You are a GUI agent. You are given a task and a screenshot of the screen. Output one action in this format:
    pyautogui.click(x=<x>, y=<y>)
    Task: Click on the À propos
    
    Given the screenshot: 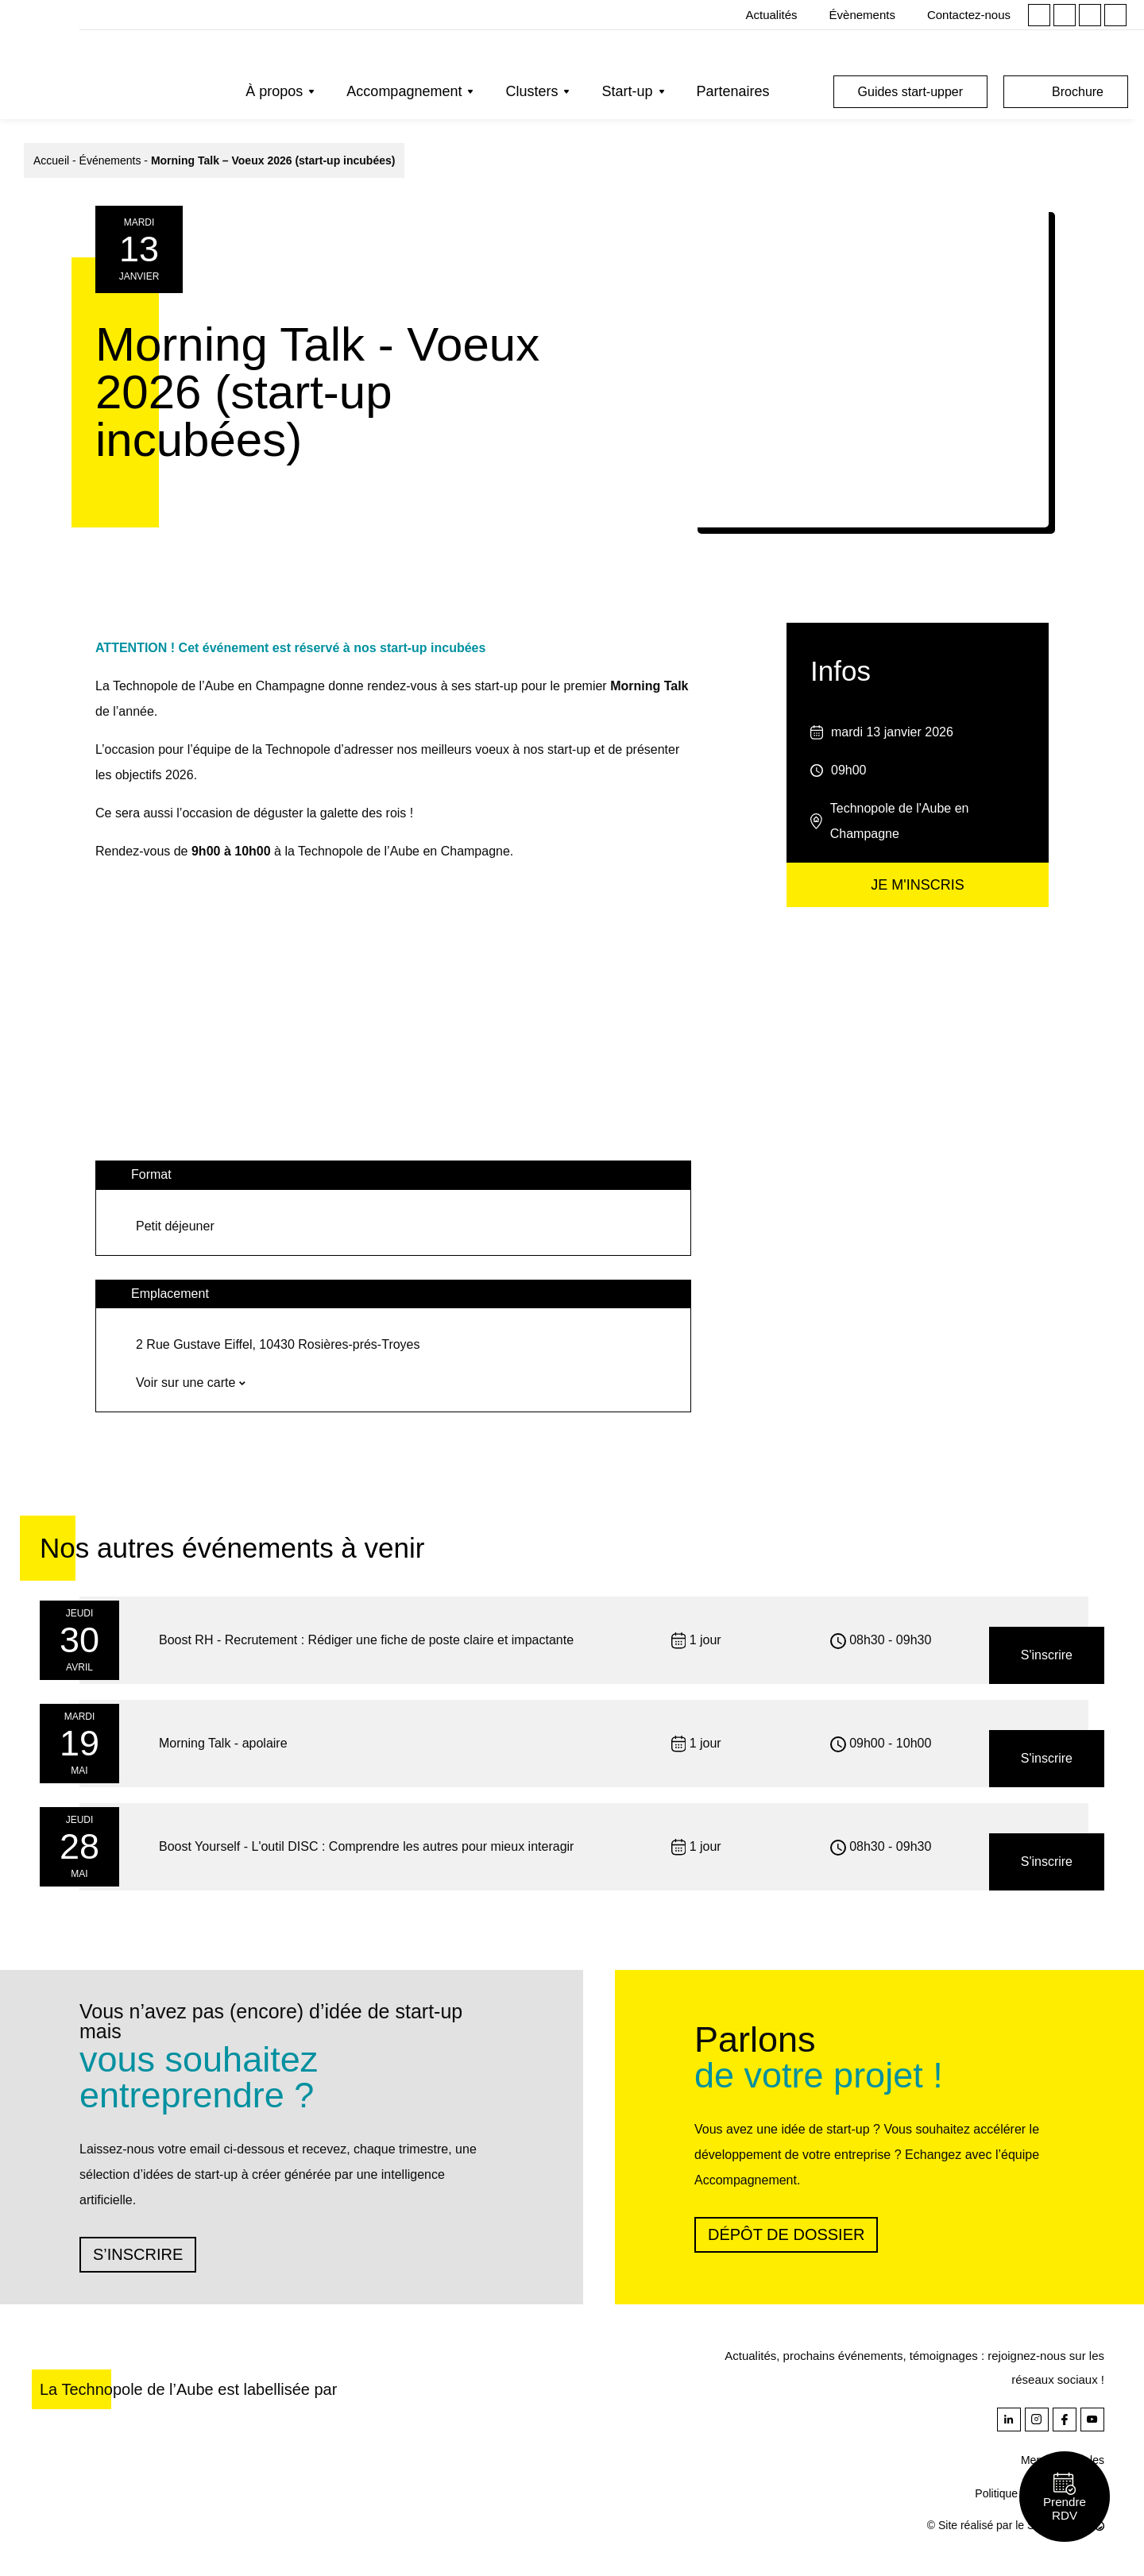 What is the action you would take?
    pyautogui.click(x=274, y=91)
    